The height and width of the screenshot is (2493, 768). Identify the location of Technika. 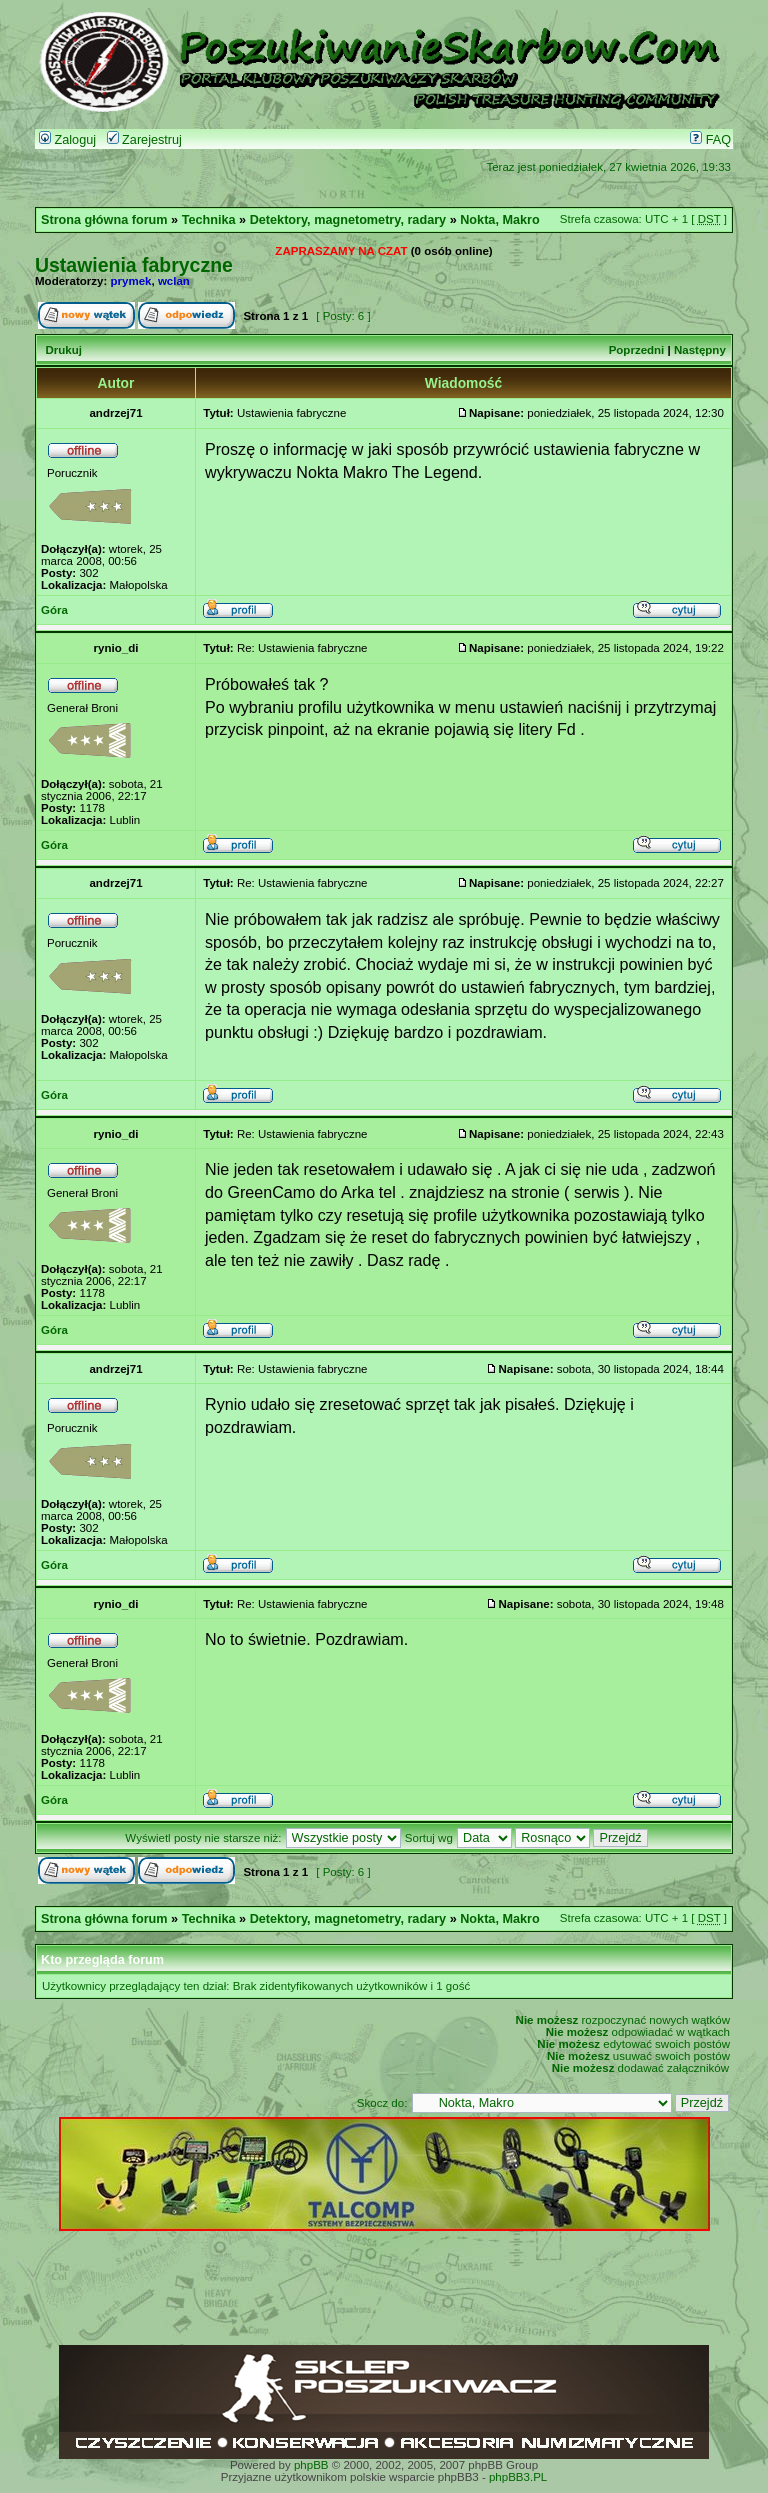
(209, 220).